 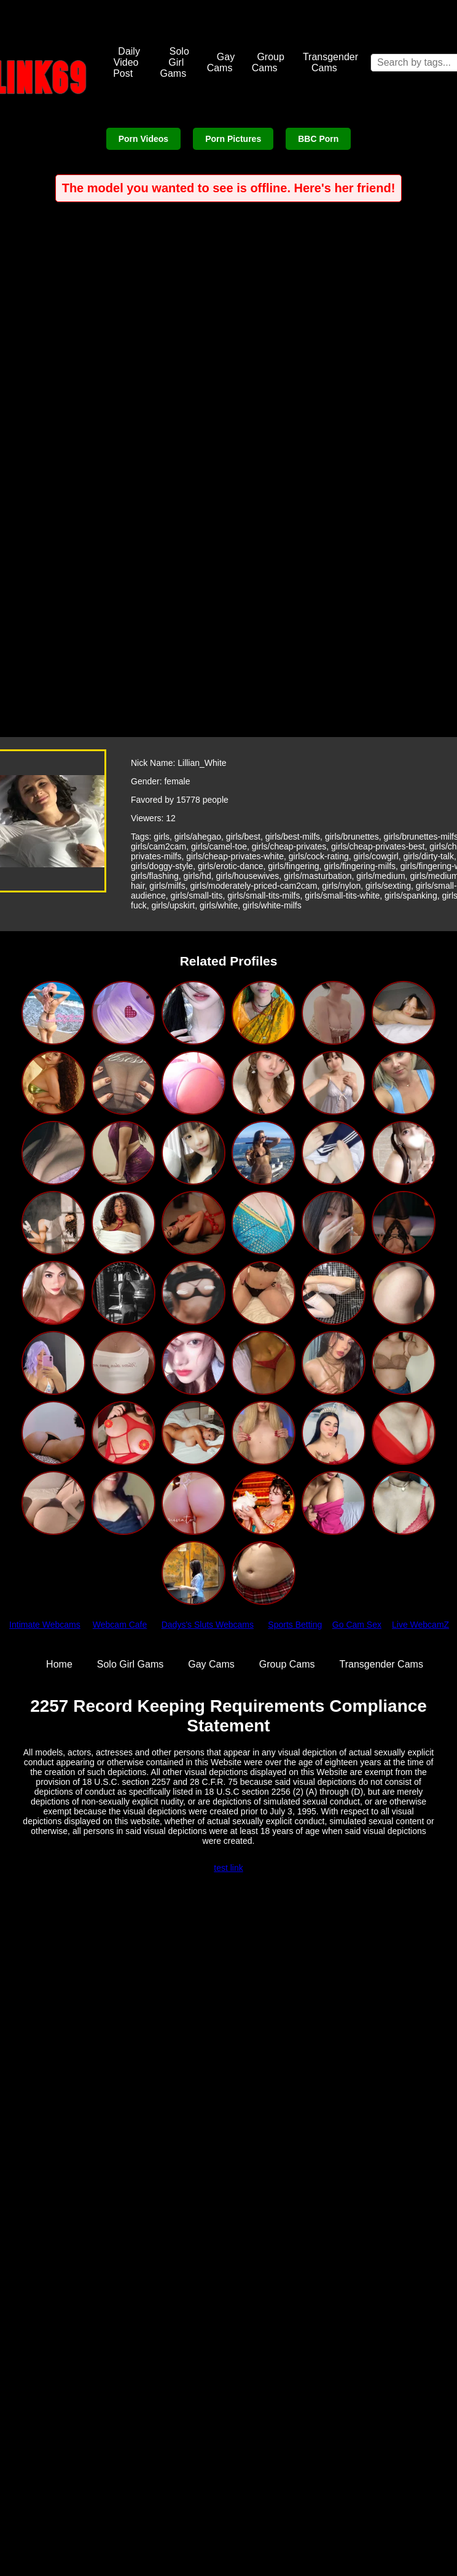 I want to click on Daily Video Post, so click(x=126, y=62).